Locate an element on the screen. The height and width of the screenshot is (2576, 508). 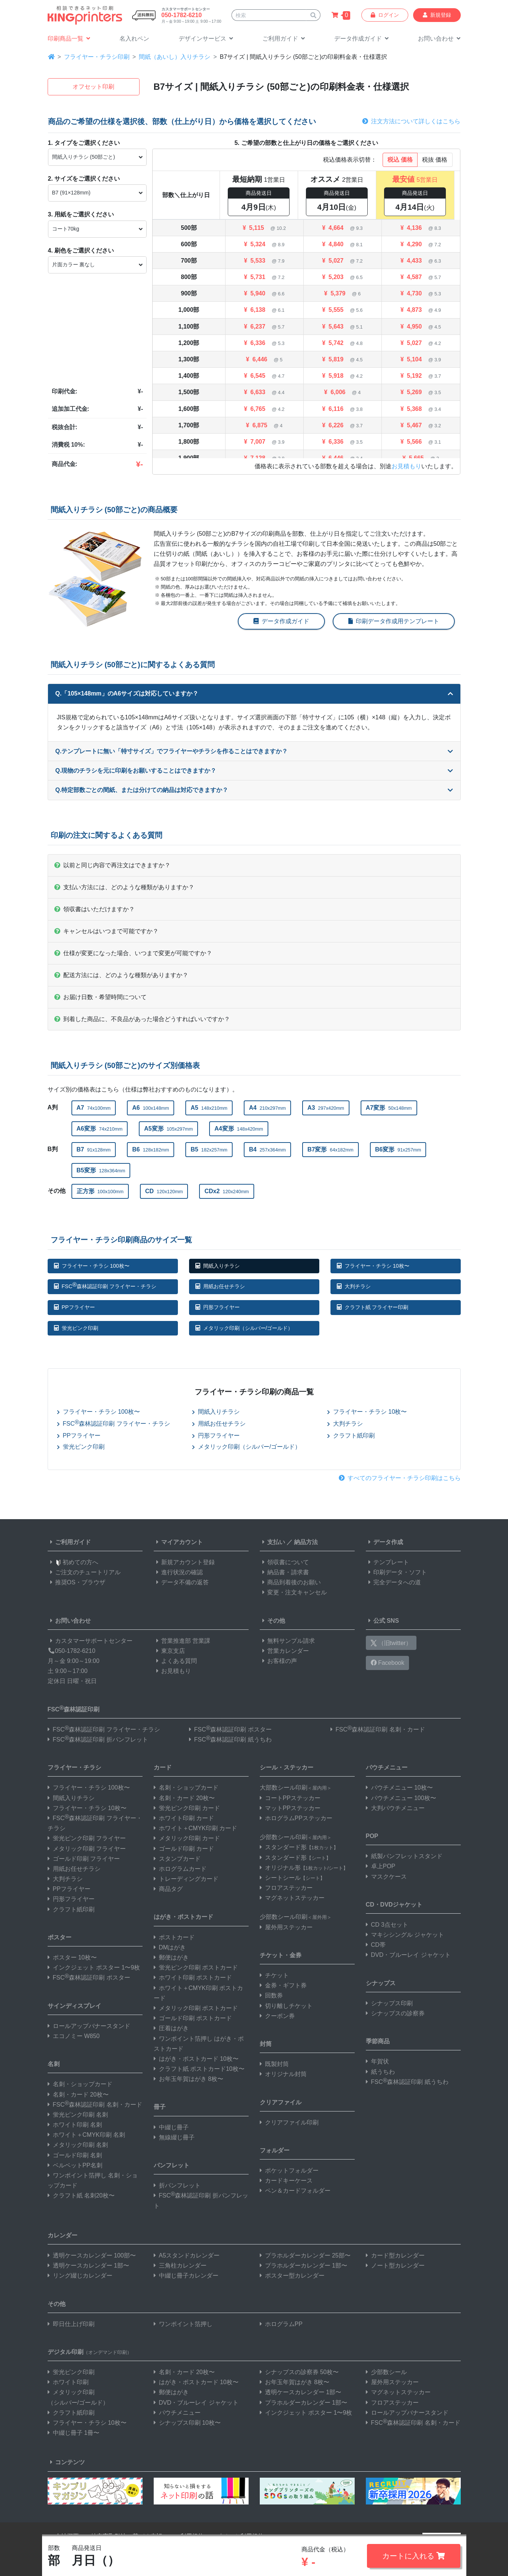
パンフレット is located at coordinates (171, 2165).